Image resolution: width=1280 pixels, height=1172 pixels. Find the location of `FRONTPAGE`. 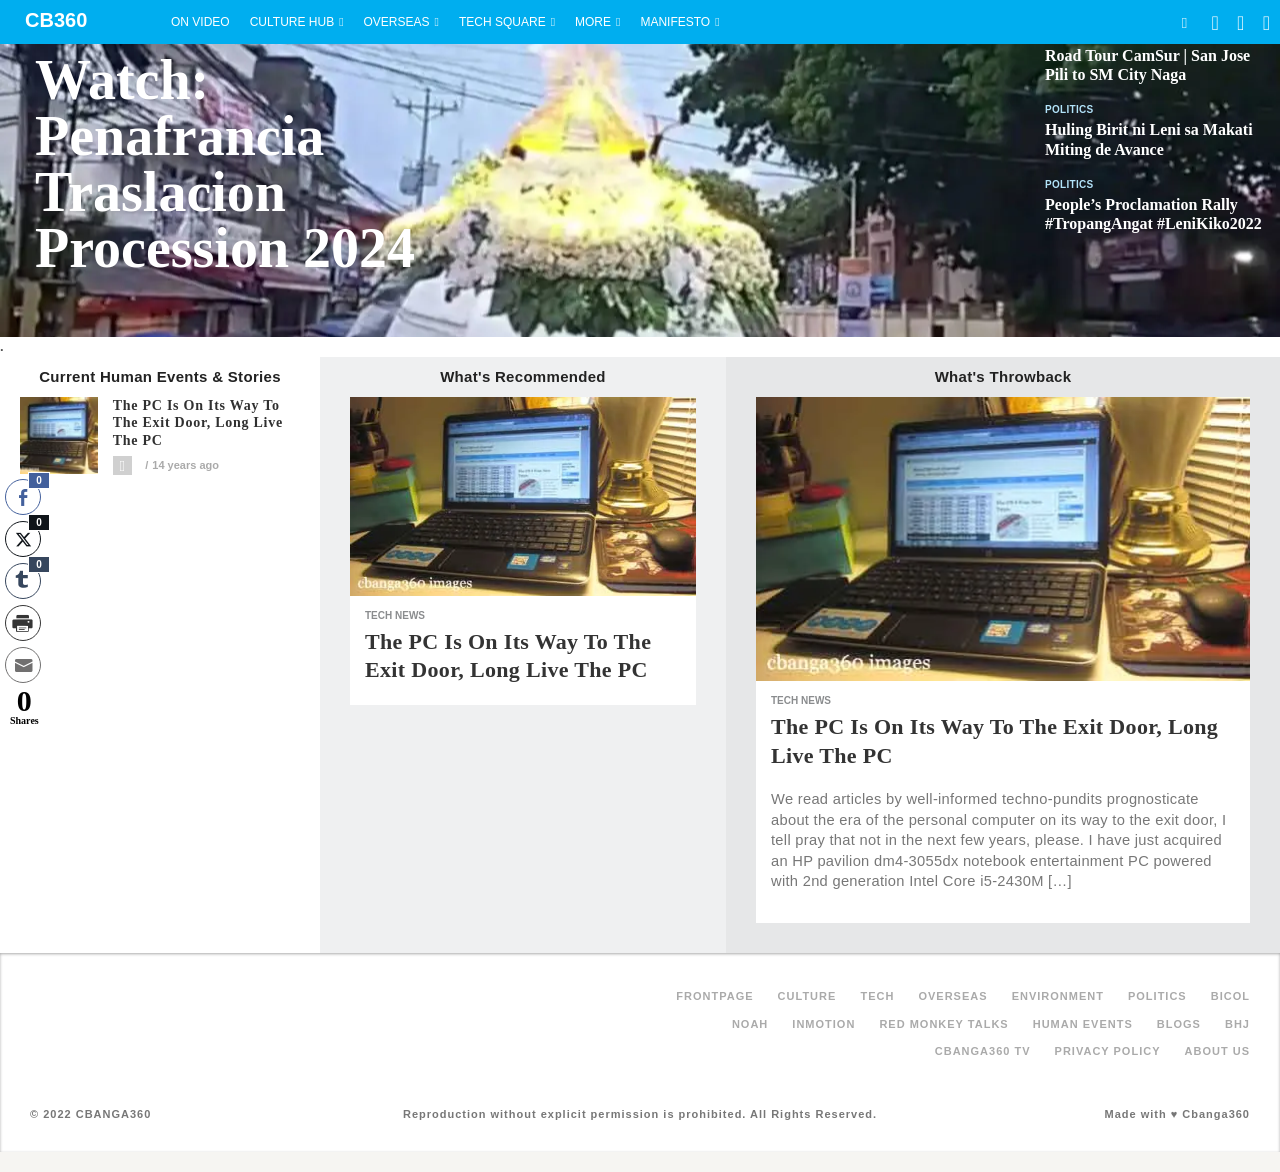

FRONTPAGE is located at coordinates (714, 996).